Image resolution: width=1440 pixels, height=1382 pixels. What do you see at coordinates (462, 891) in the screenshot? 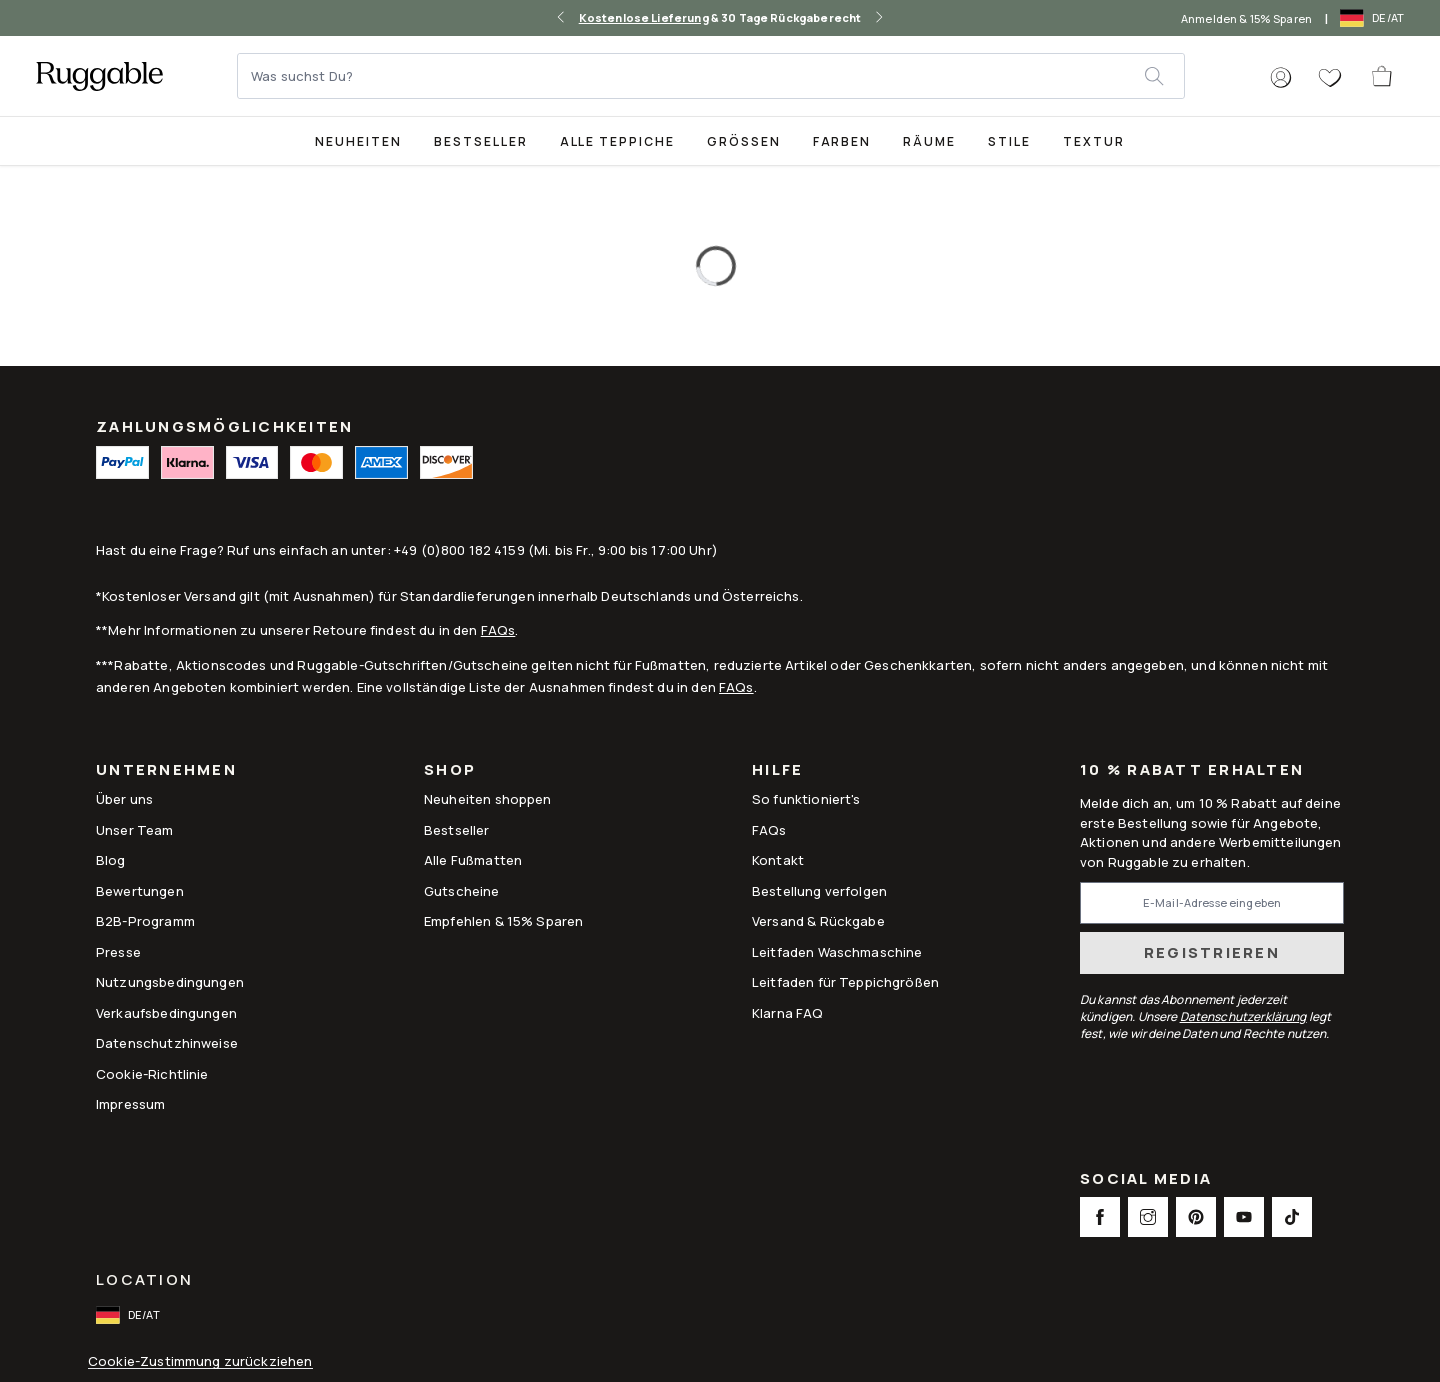
I see `Gutscheine [Link to Gutscheine]` at bounding box center [462, 891].